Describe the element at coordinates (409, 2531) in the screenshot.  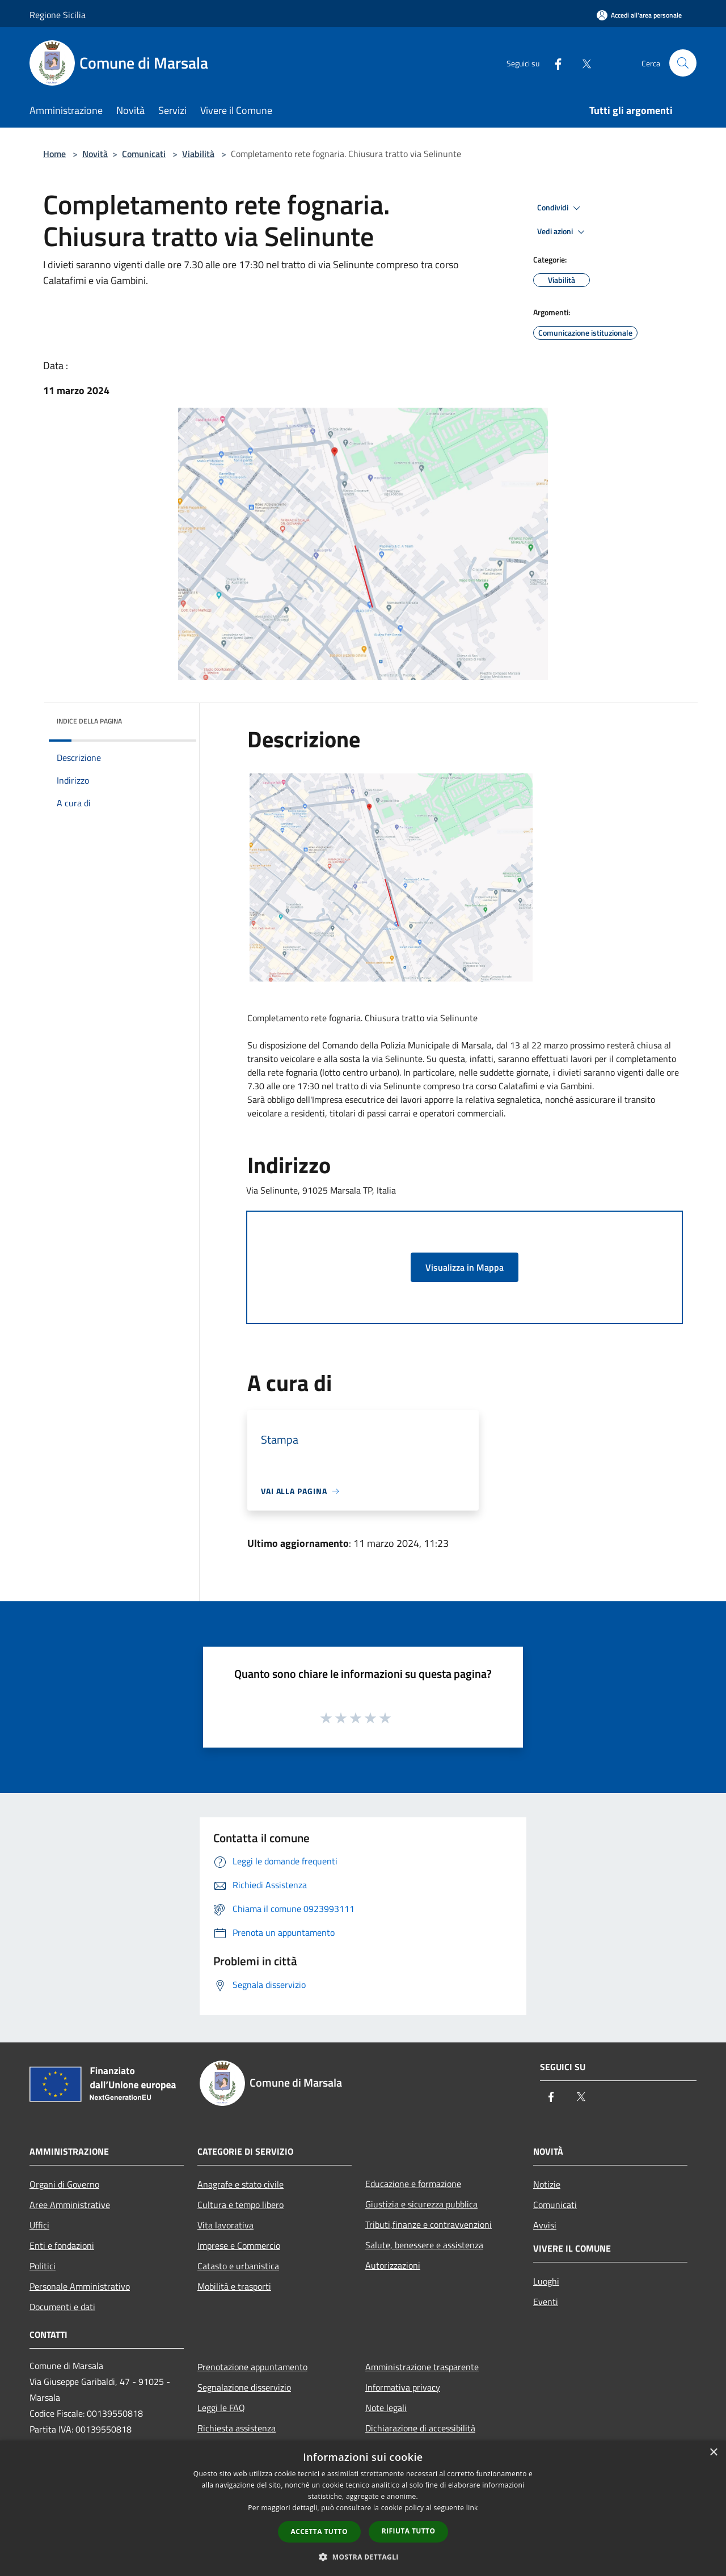
I see `Rifiuta tutto [button]` at that location.